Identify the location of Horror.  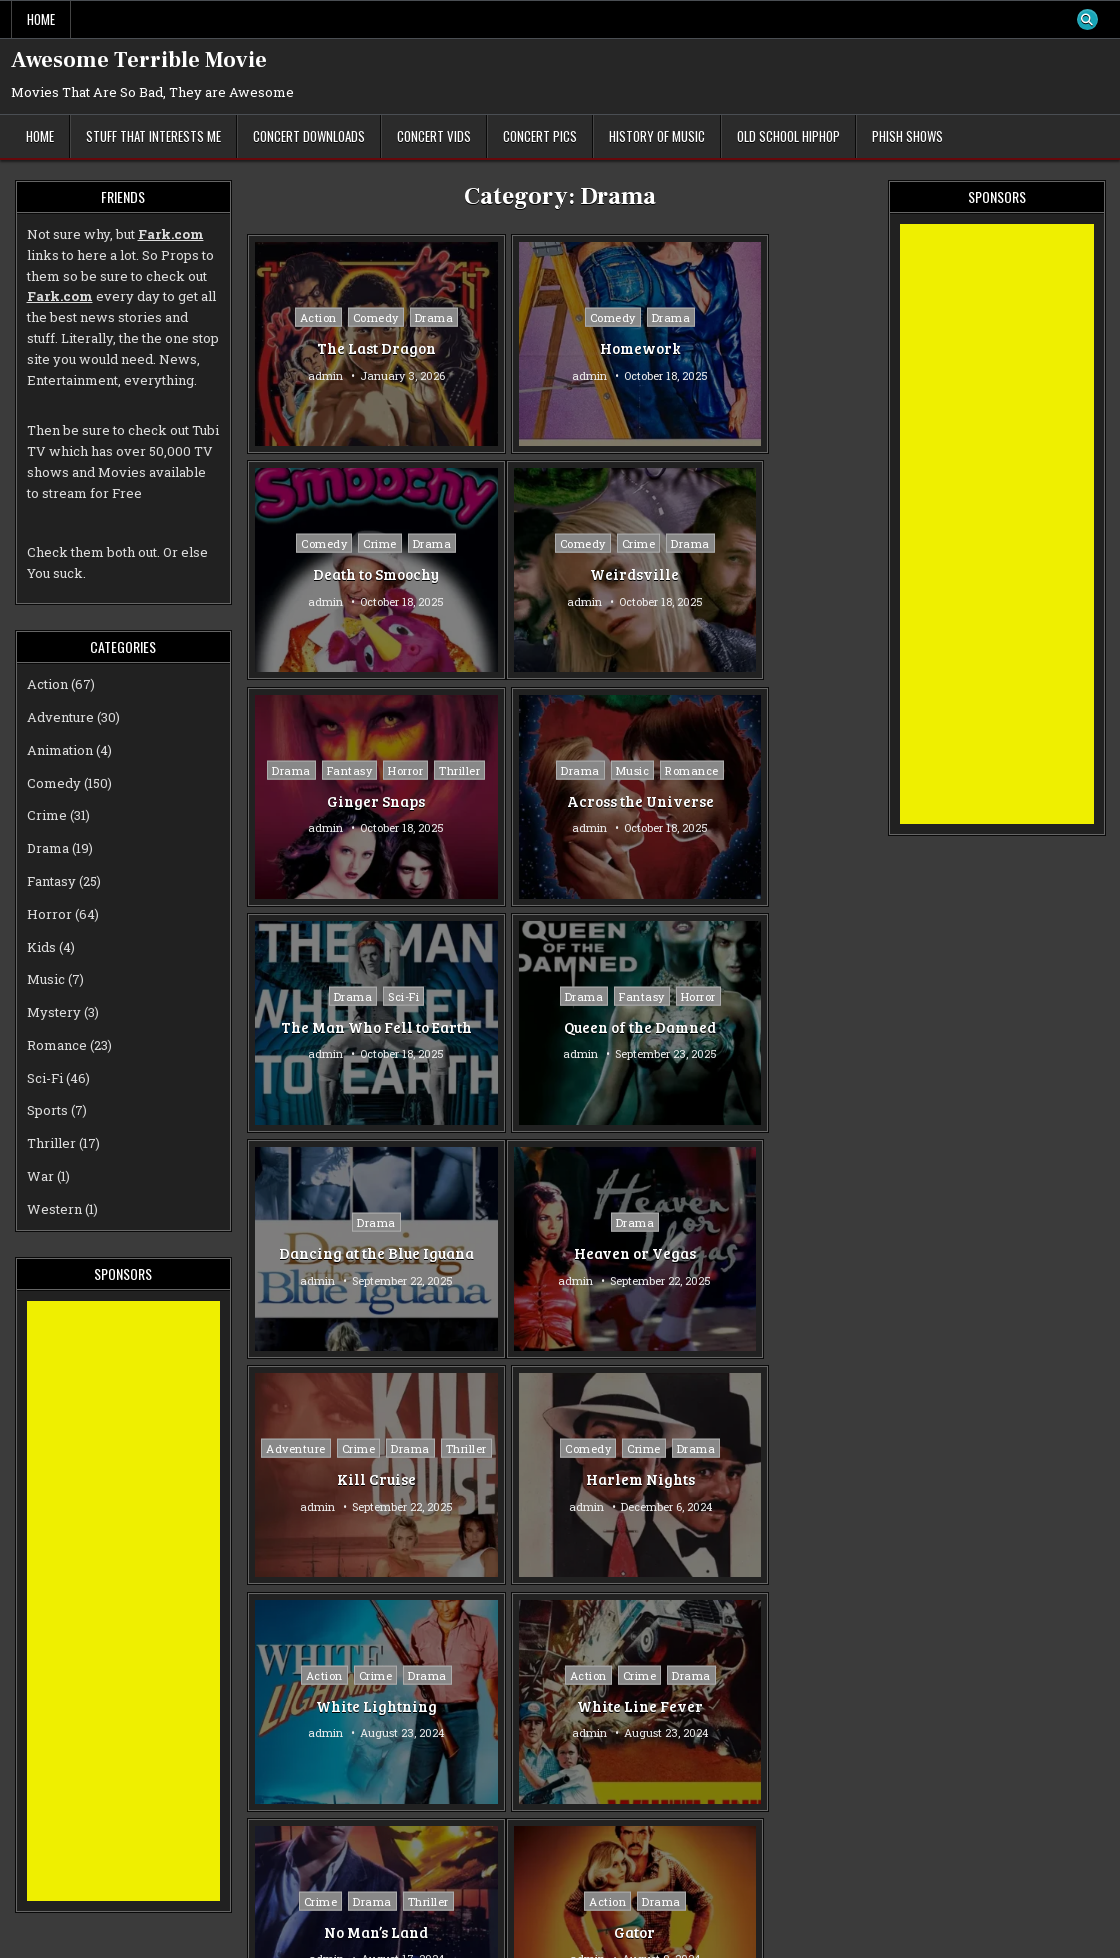
(614, 532).